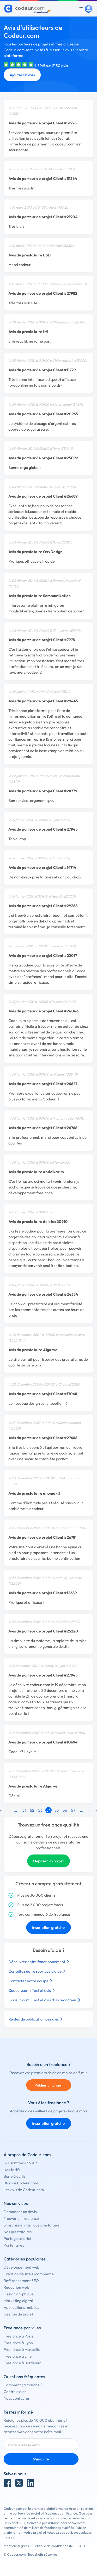 The image size is (97, 2576). I want to click on 56, so click(65, 1810).